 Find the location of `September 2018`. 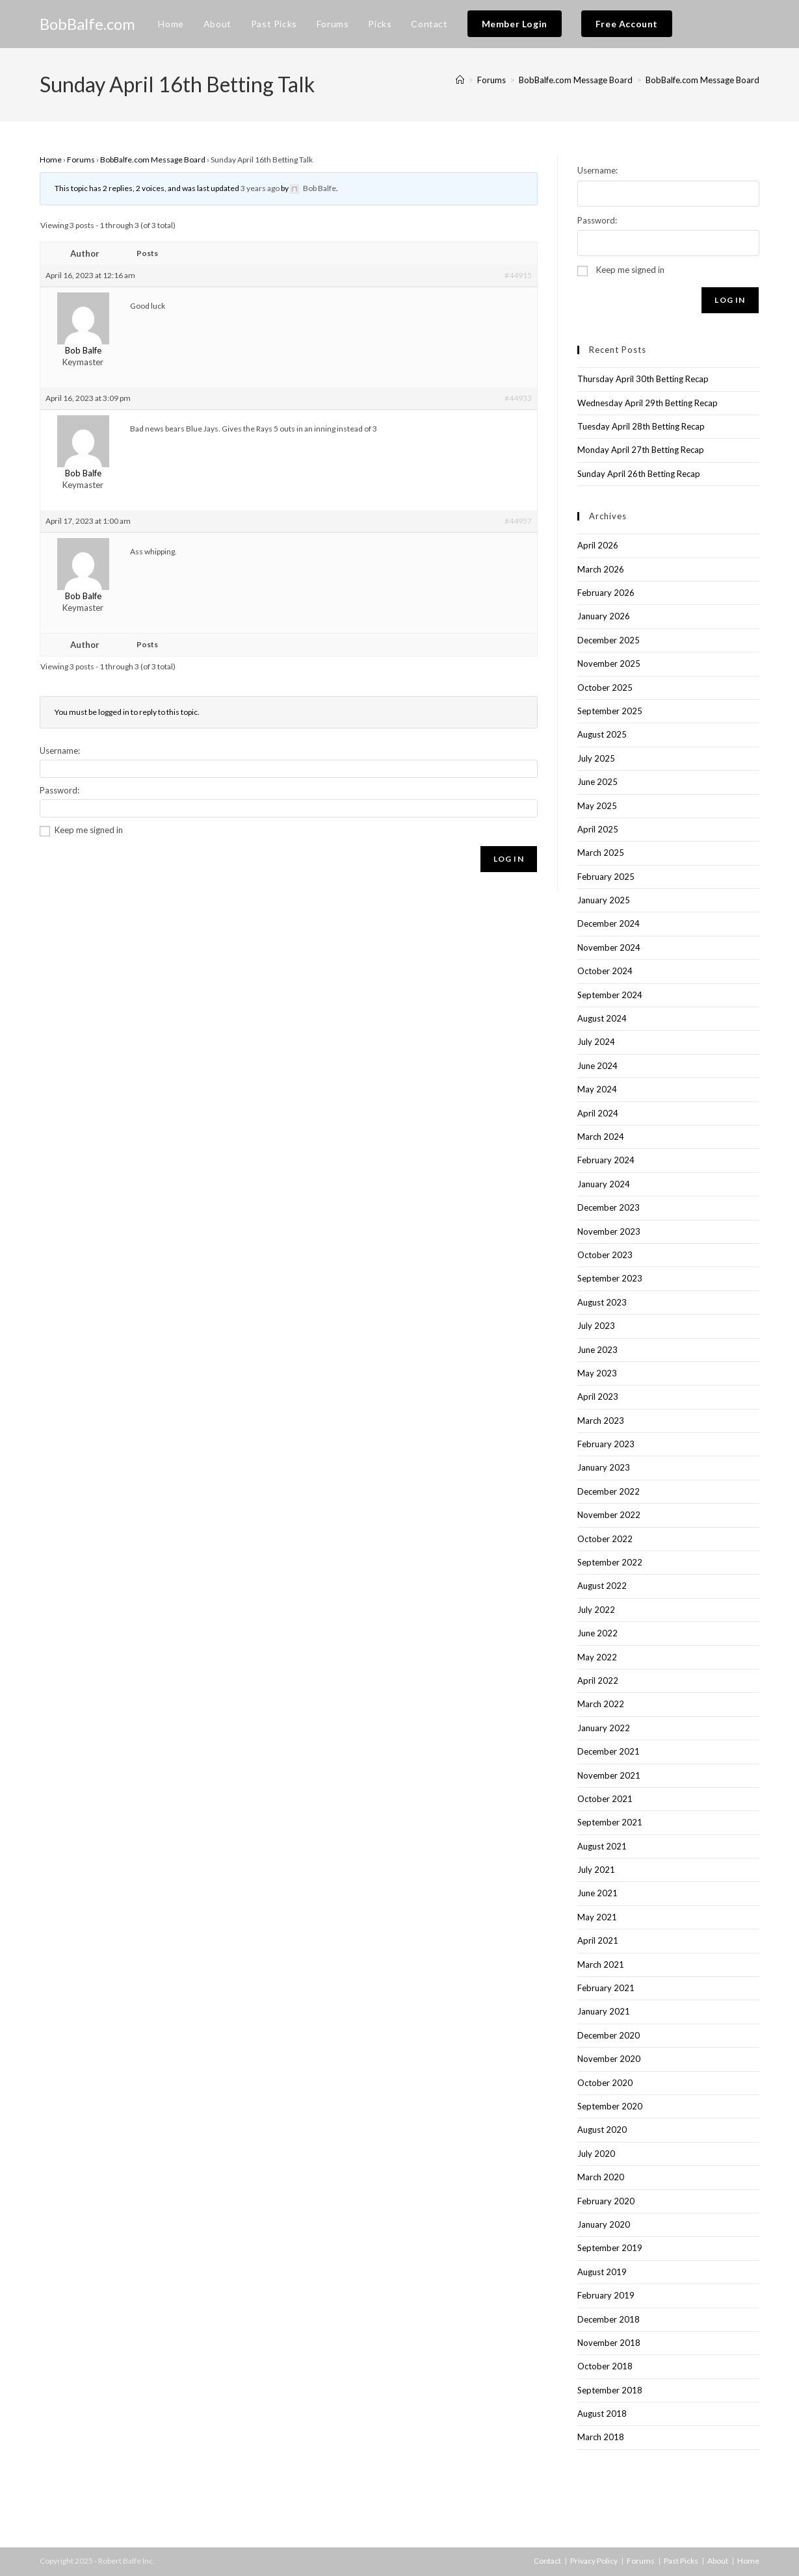

September 2018 is located at coordinates (609, 2390).